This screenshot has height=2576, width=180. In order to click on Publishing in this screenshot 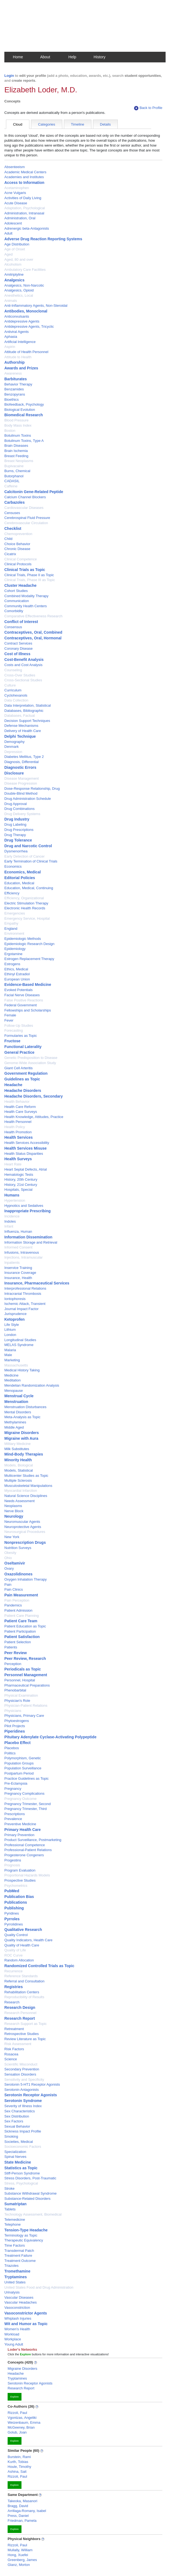, I will do `click(14, 1908)`.